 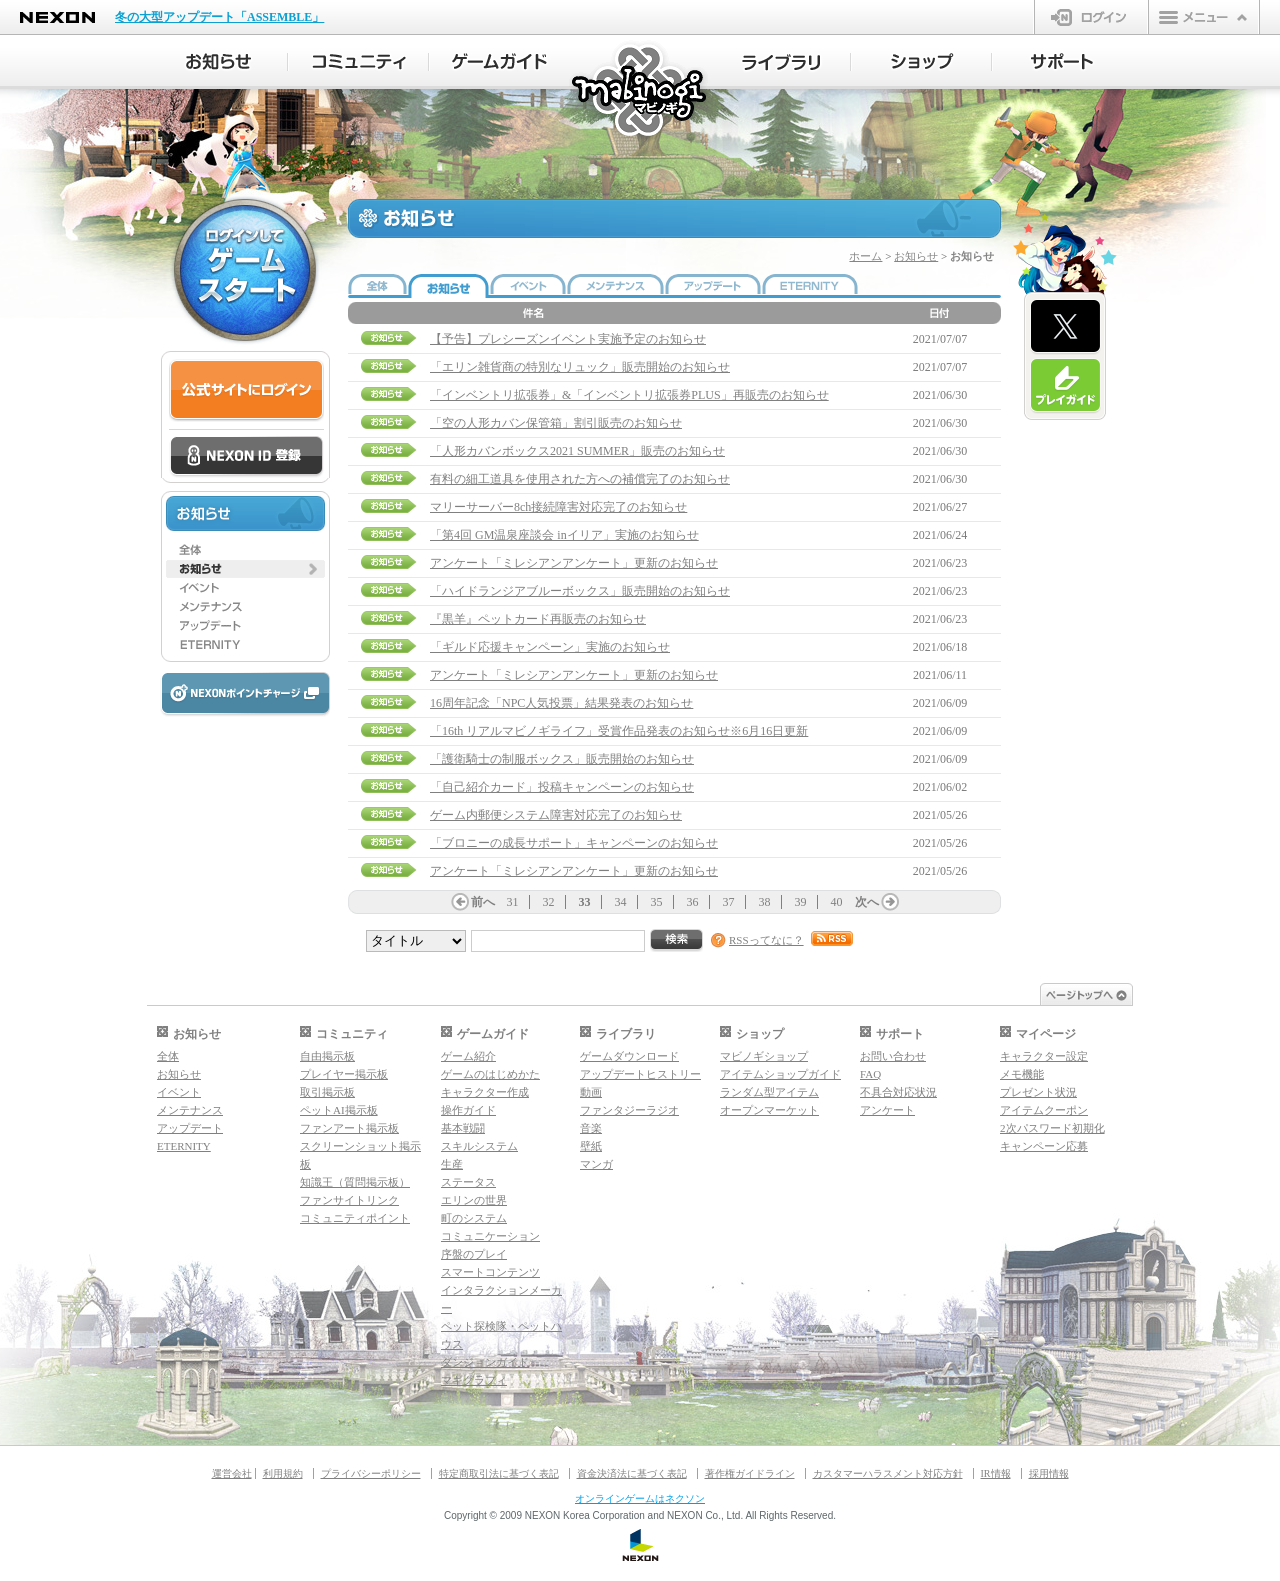 I want to click on 40, so click(x=837, y=902).